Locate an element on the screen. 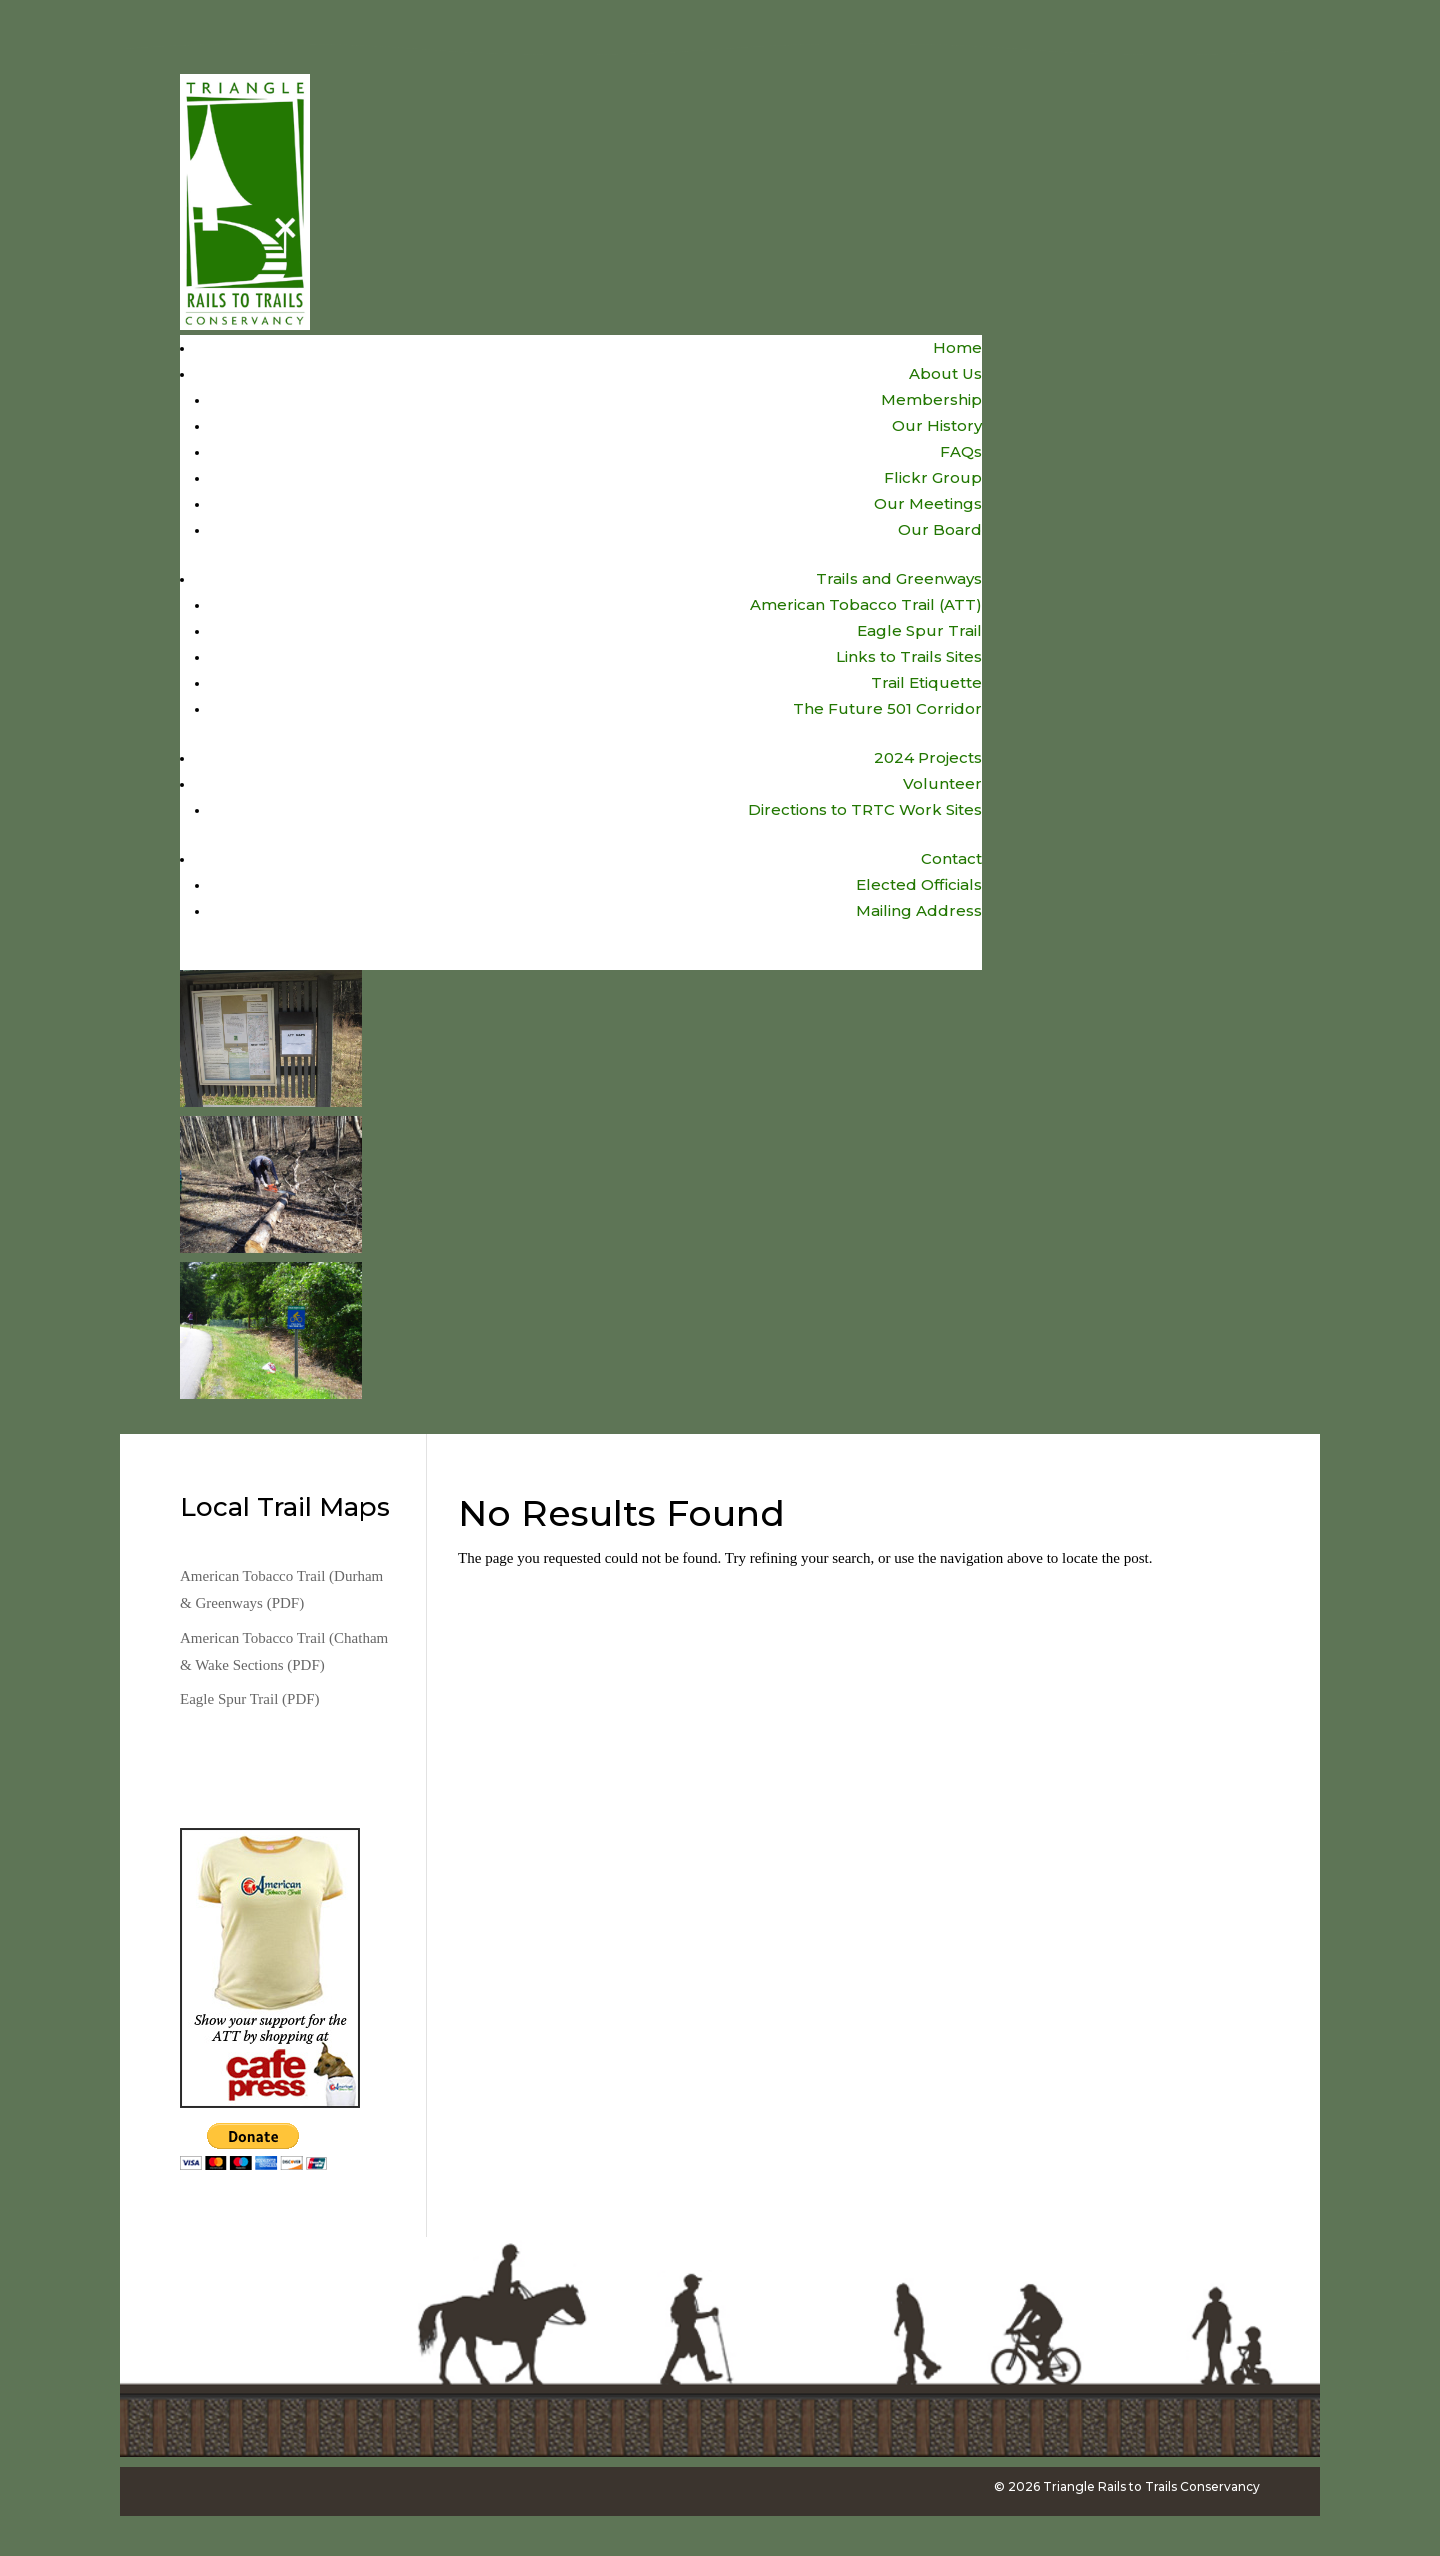  About Us is located at coordinates (945, 373).